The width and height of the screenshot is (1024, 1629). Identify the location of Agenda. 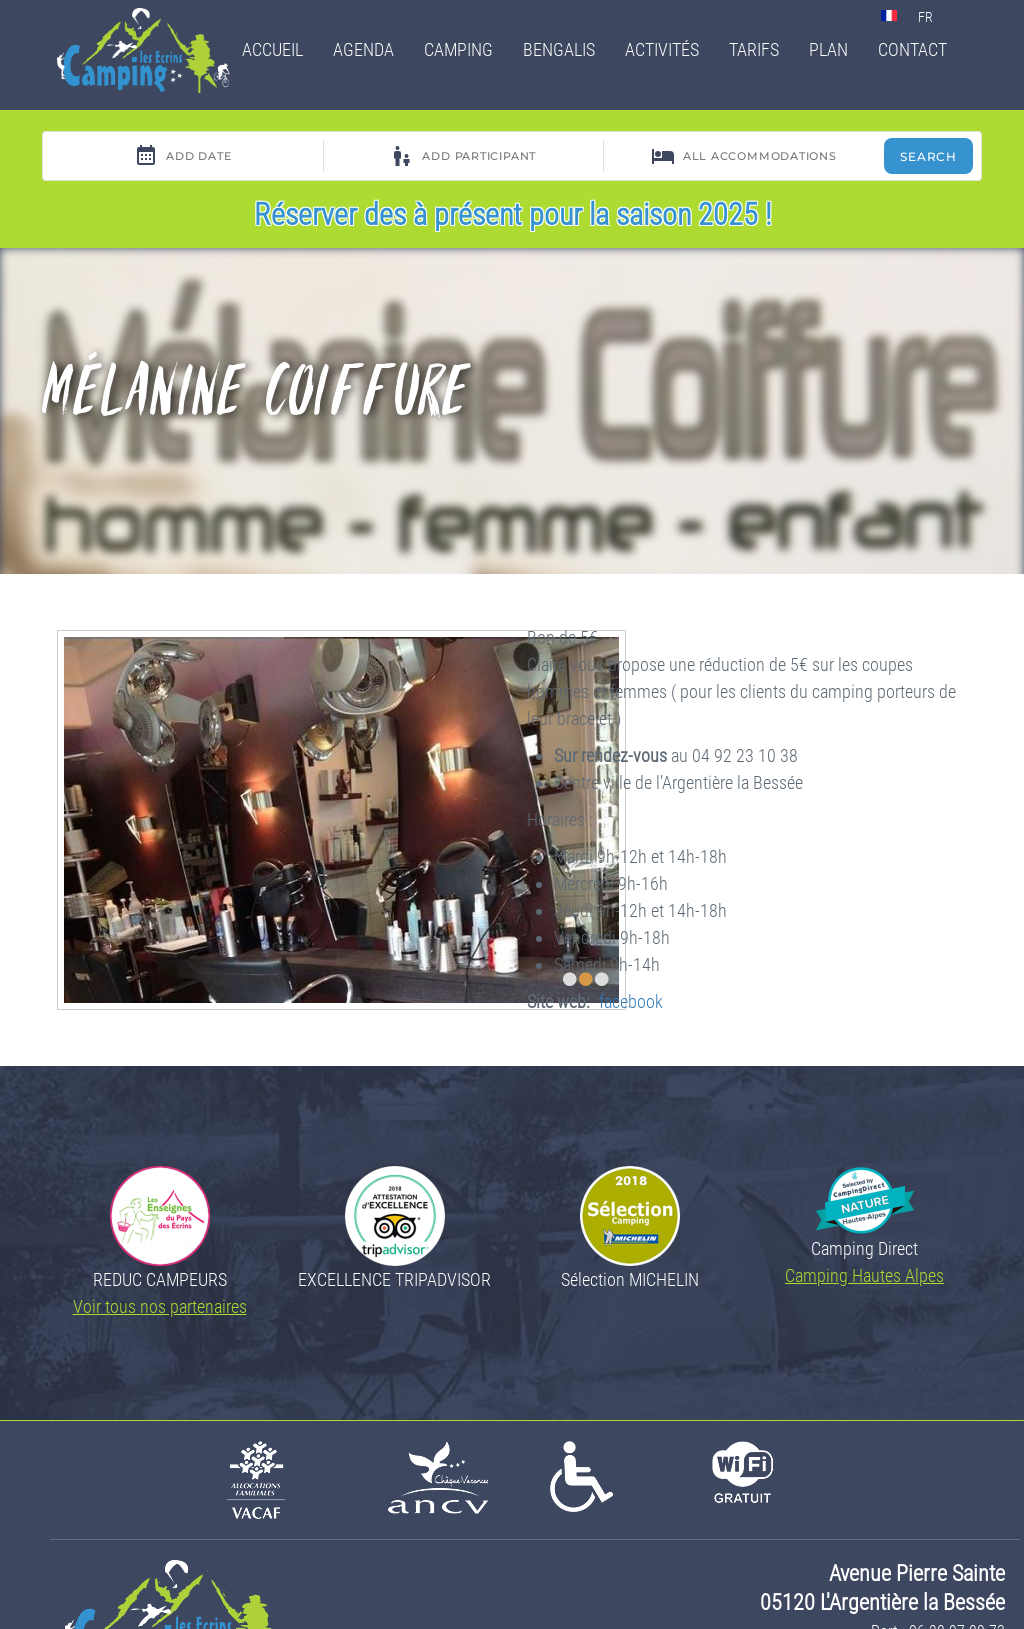
(363, 49).